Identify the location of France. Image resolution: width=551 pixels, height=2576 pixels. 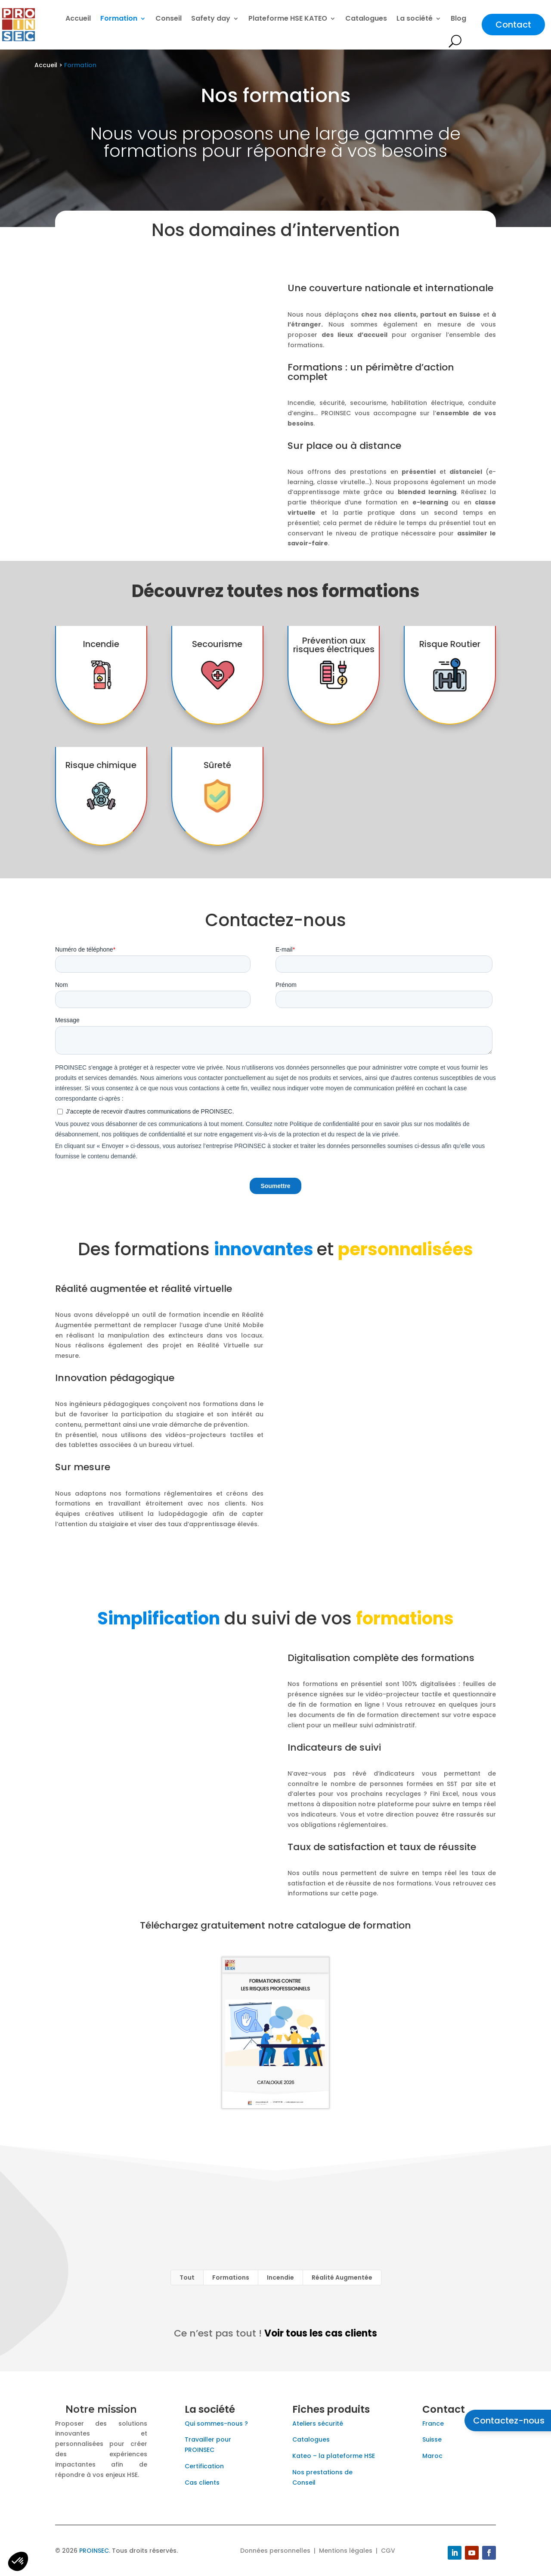
(433, 2423).